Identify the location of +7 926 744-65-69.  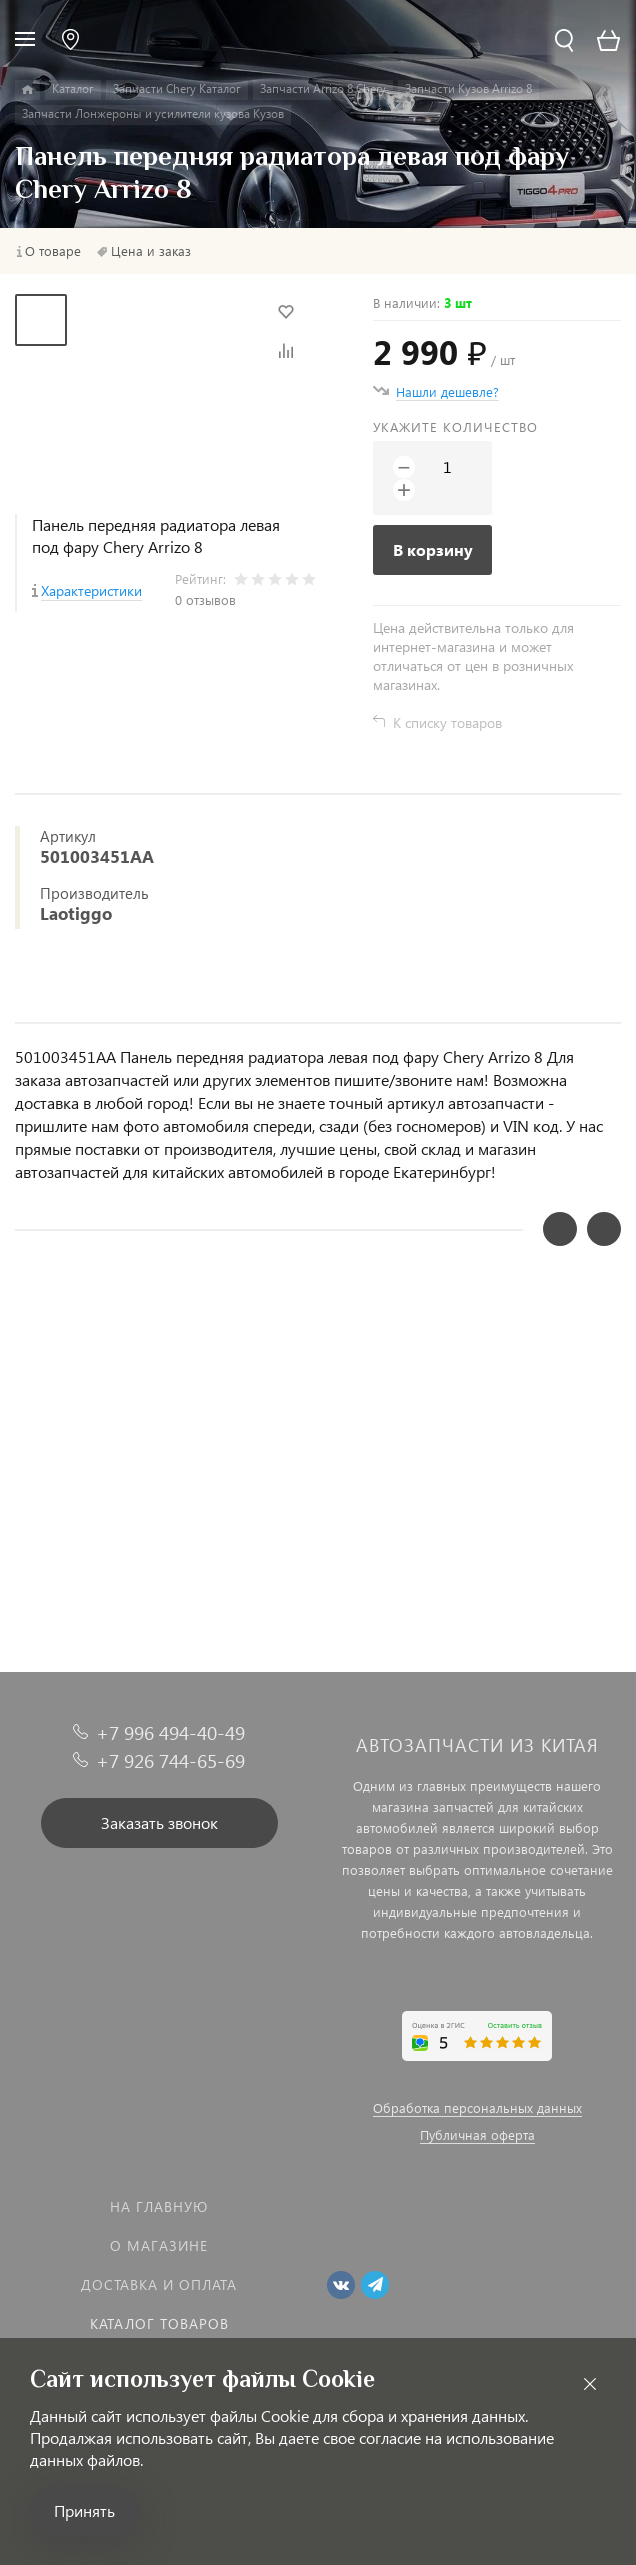
(170, 1760).